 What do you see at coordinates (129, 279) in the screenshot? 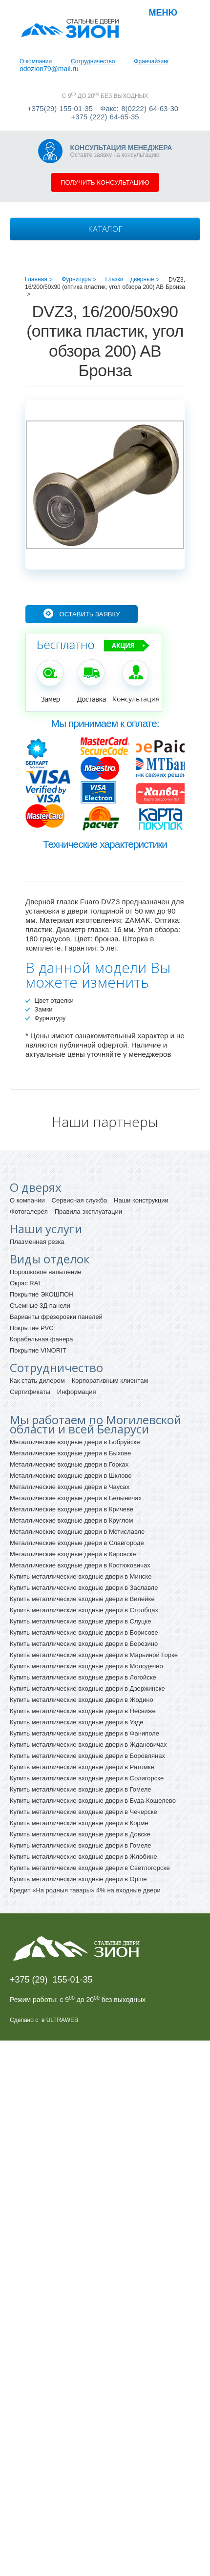
I see `Глазки дверные` at bounding box center [129, 279].